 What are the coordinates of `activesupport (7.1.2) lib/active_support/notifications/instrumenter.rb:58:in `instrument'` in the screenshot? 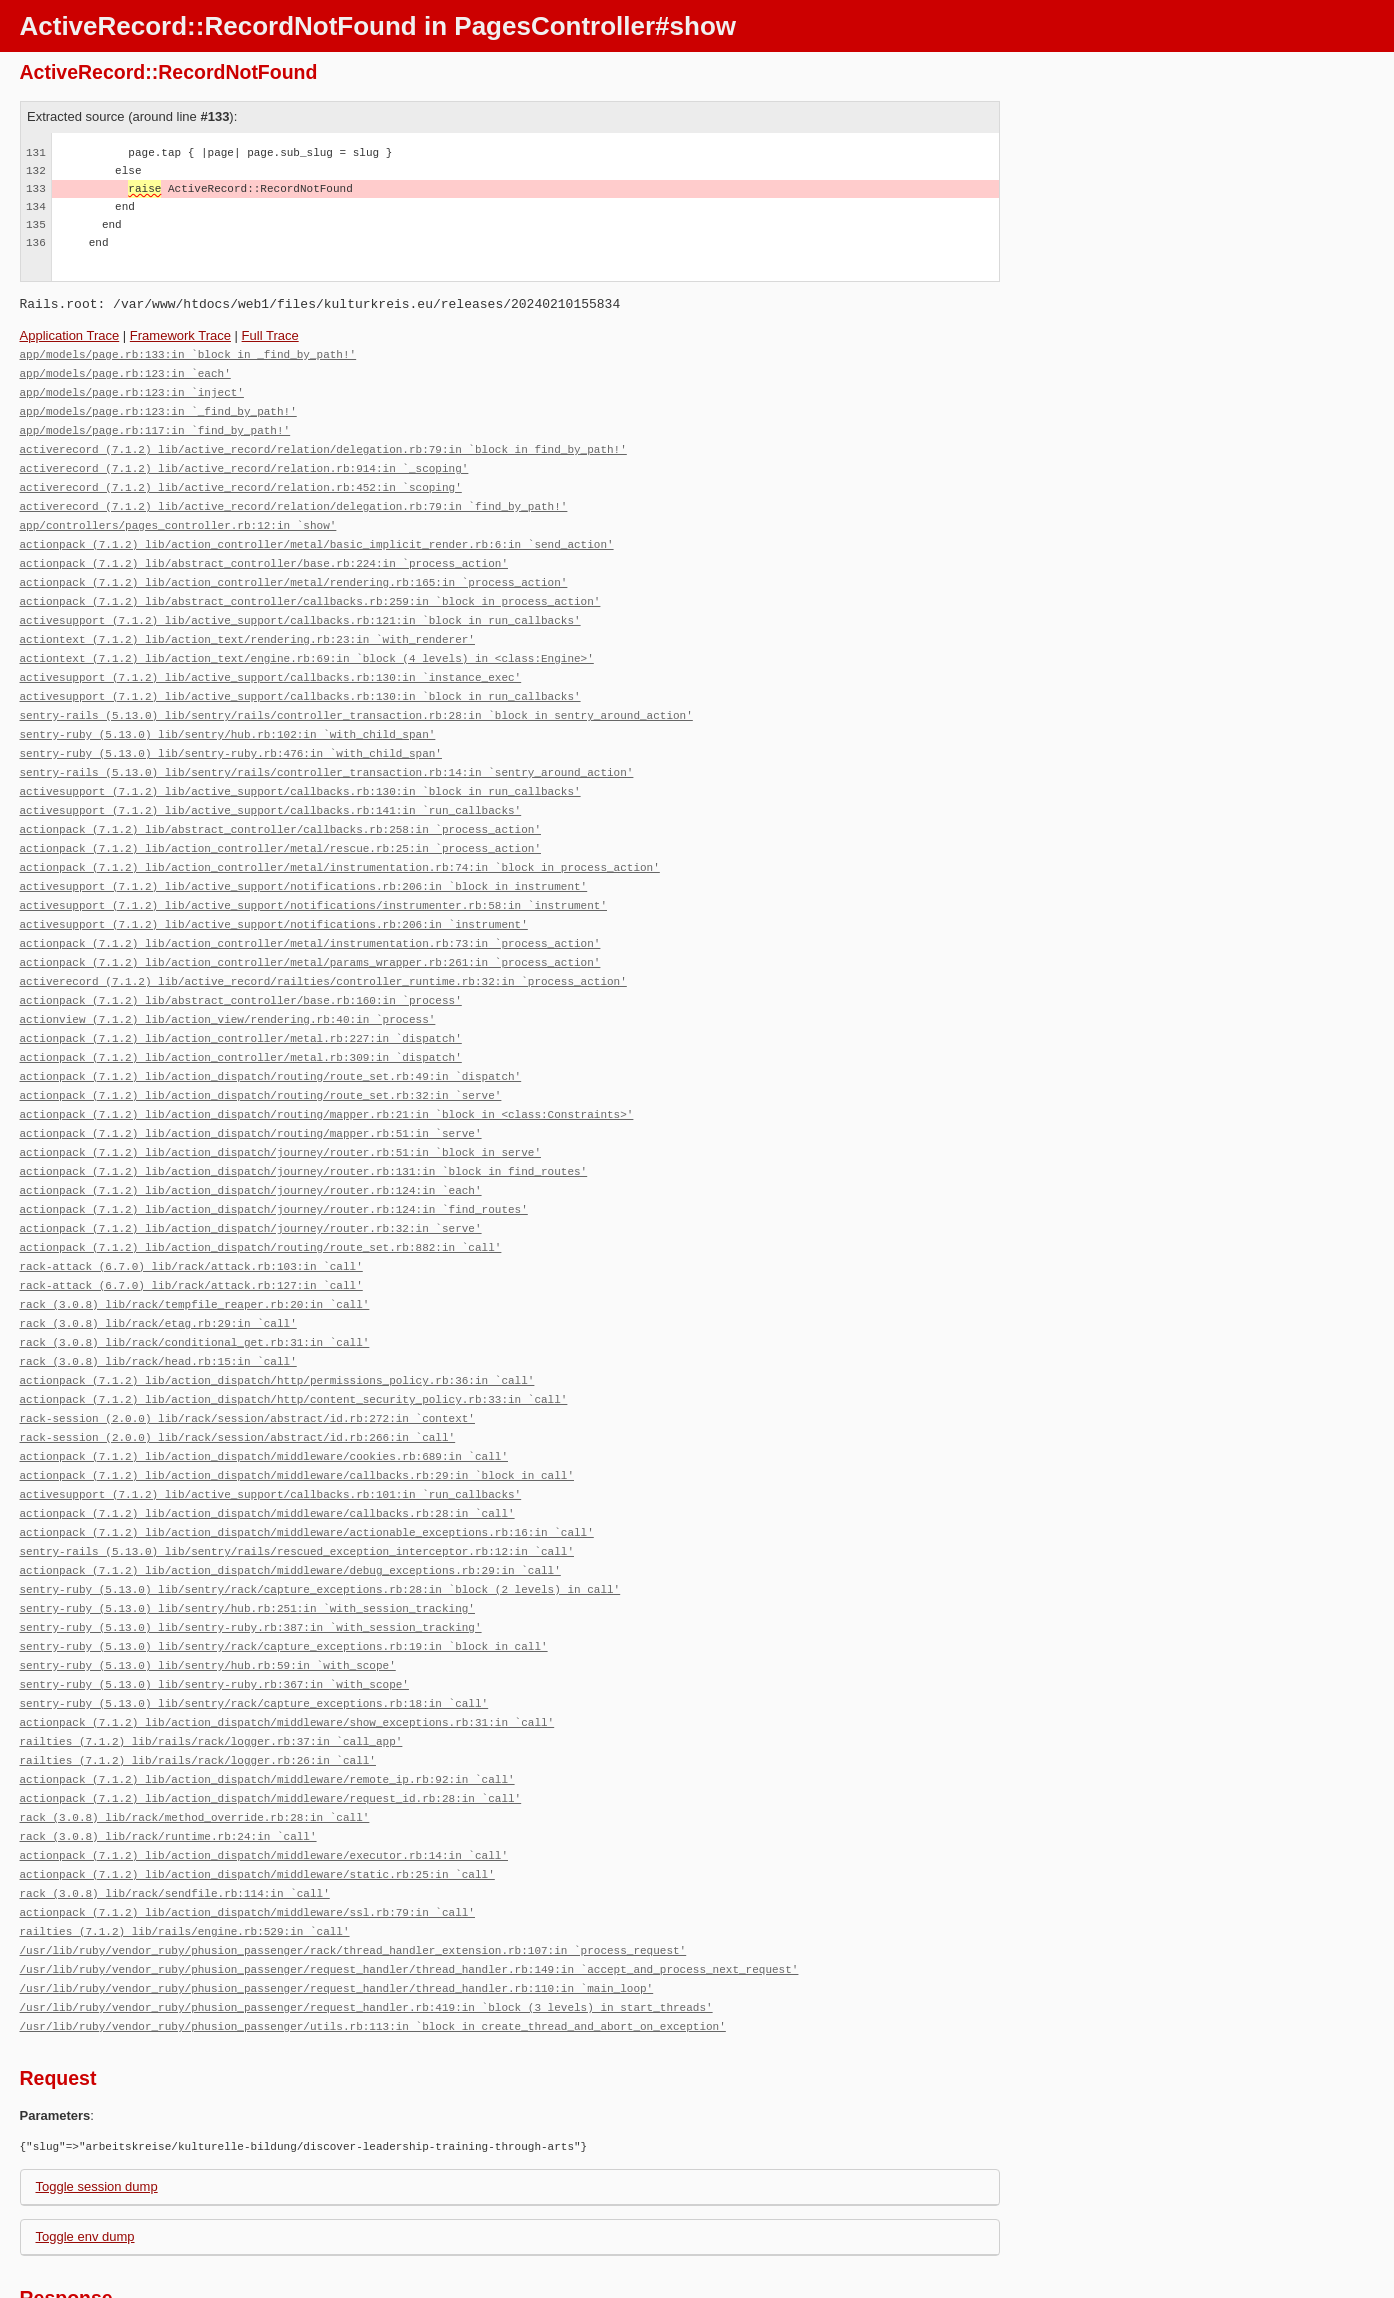 It's located at (313, 875).